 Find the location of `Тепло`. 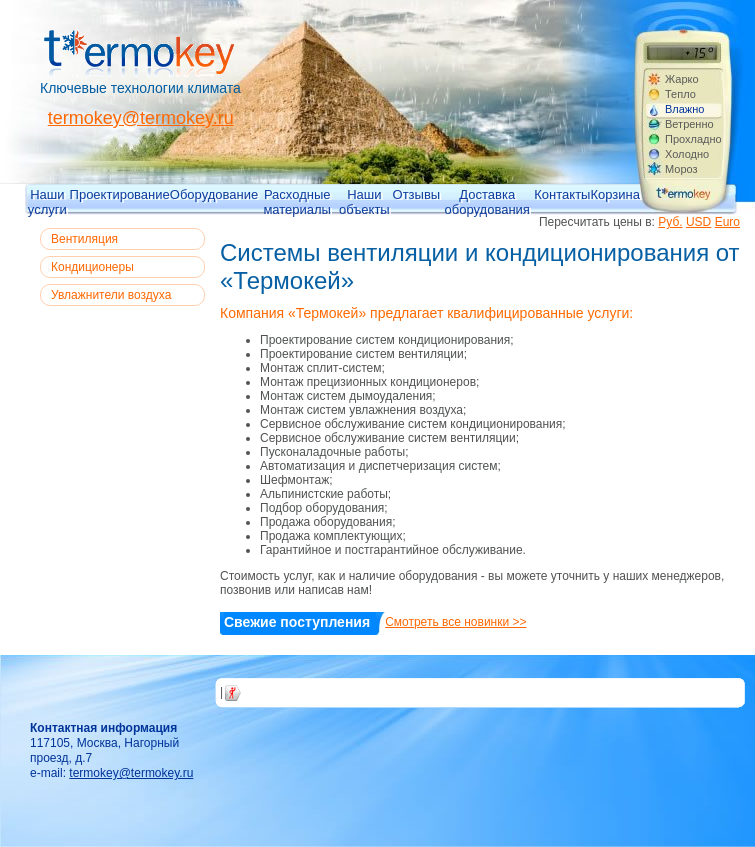

Тепло is located at coordinates (680, 94).